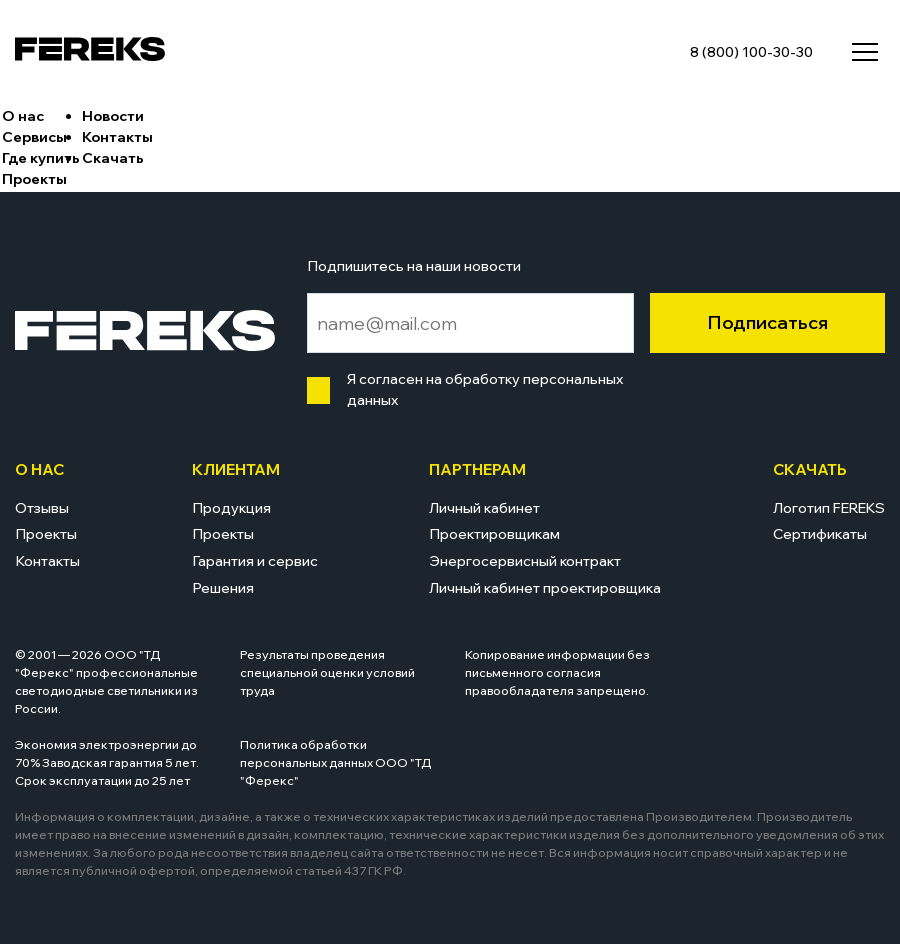 The height and width of the screenshot is (944, 900). Describe the element at coordinates (820, 534) in the screenshot. I see `Сертификаты` at that location.